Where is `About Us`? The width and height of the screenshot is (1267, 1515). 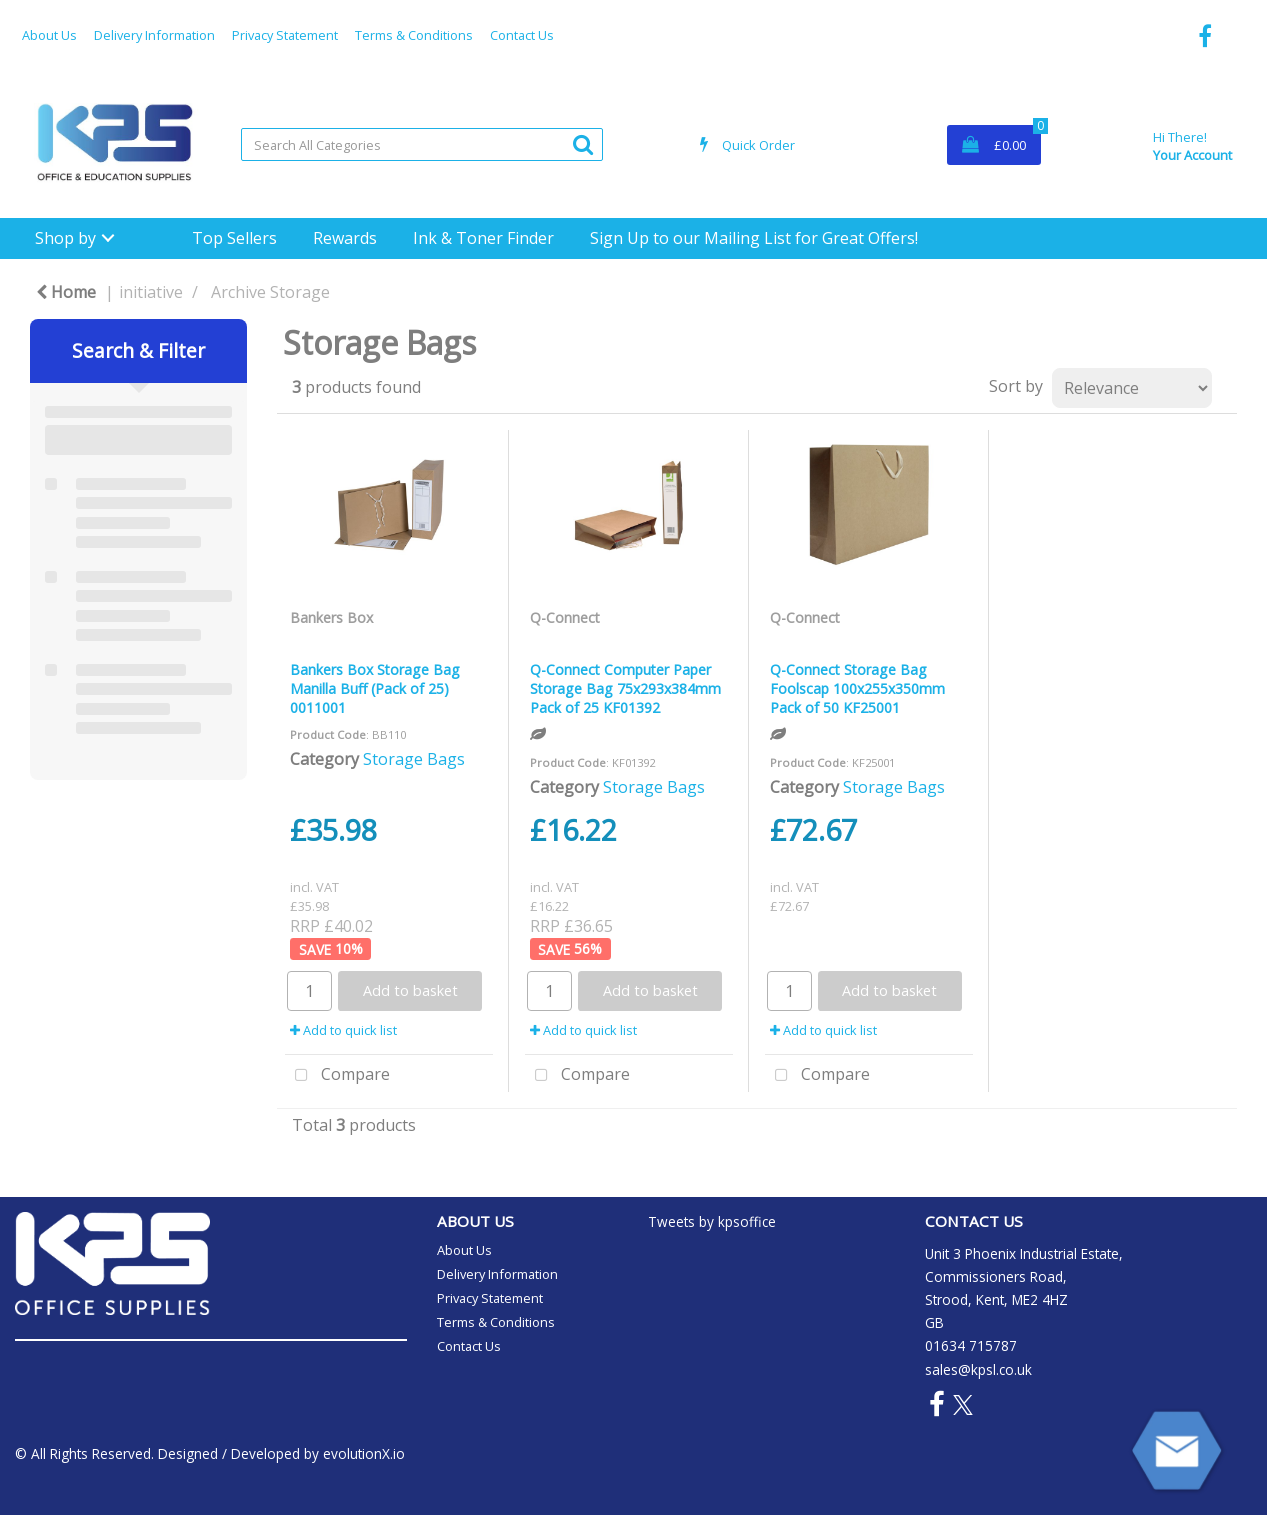
About Us is located at coordinates (49, 35).